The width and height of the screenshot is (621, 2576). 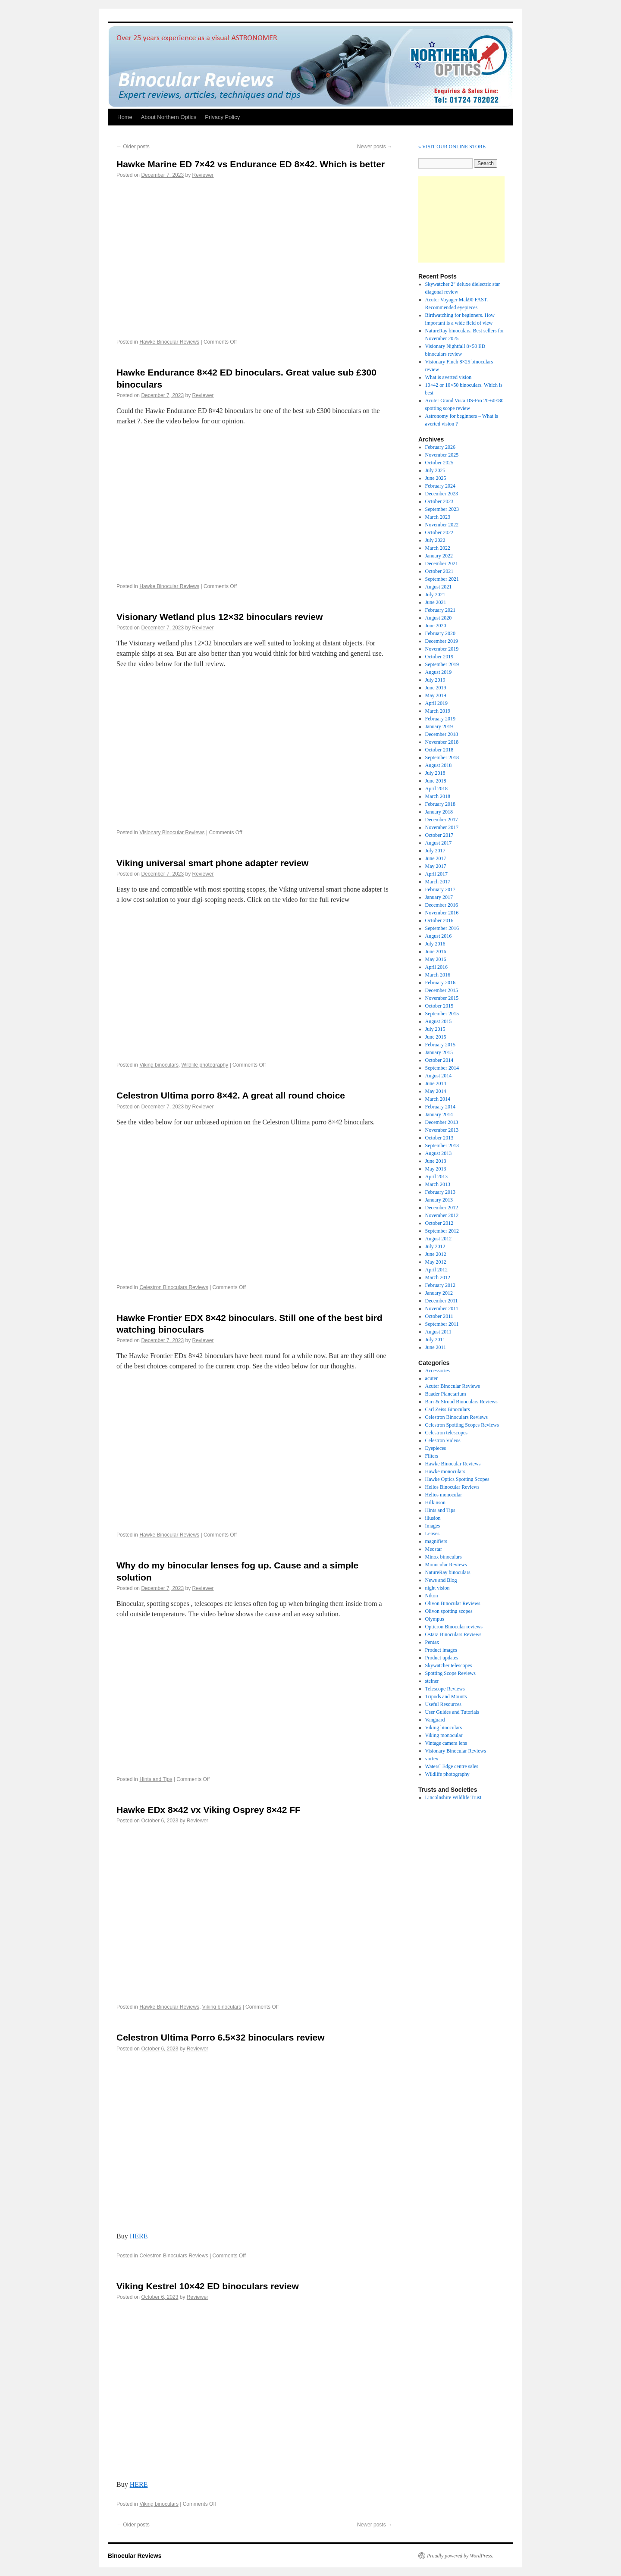 What do you see at coordinates (437, 1371) in the screenshot?
I see `Accessories` at bounding box center [437, 1371].